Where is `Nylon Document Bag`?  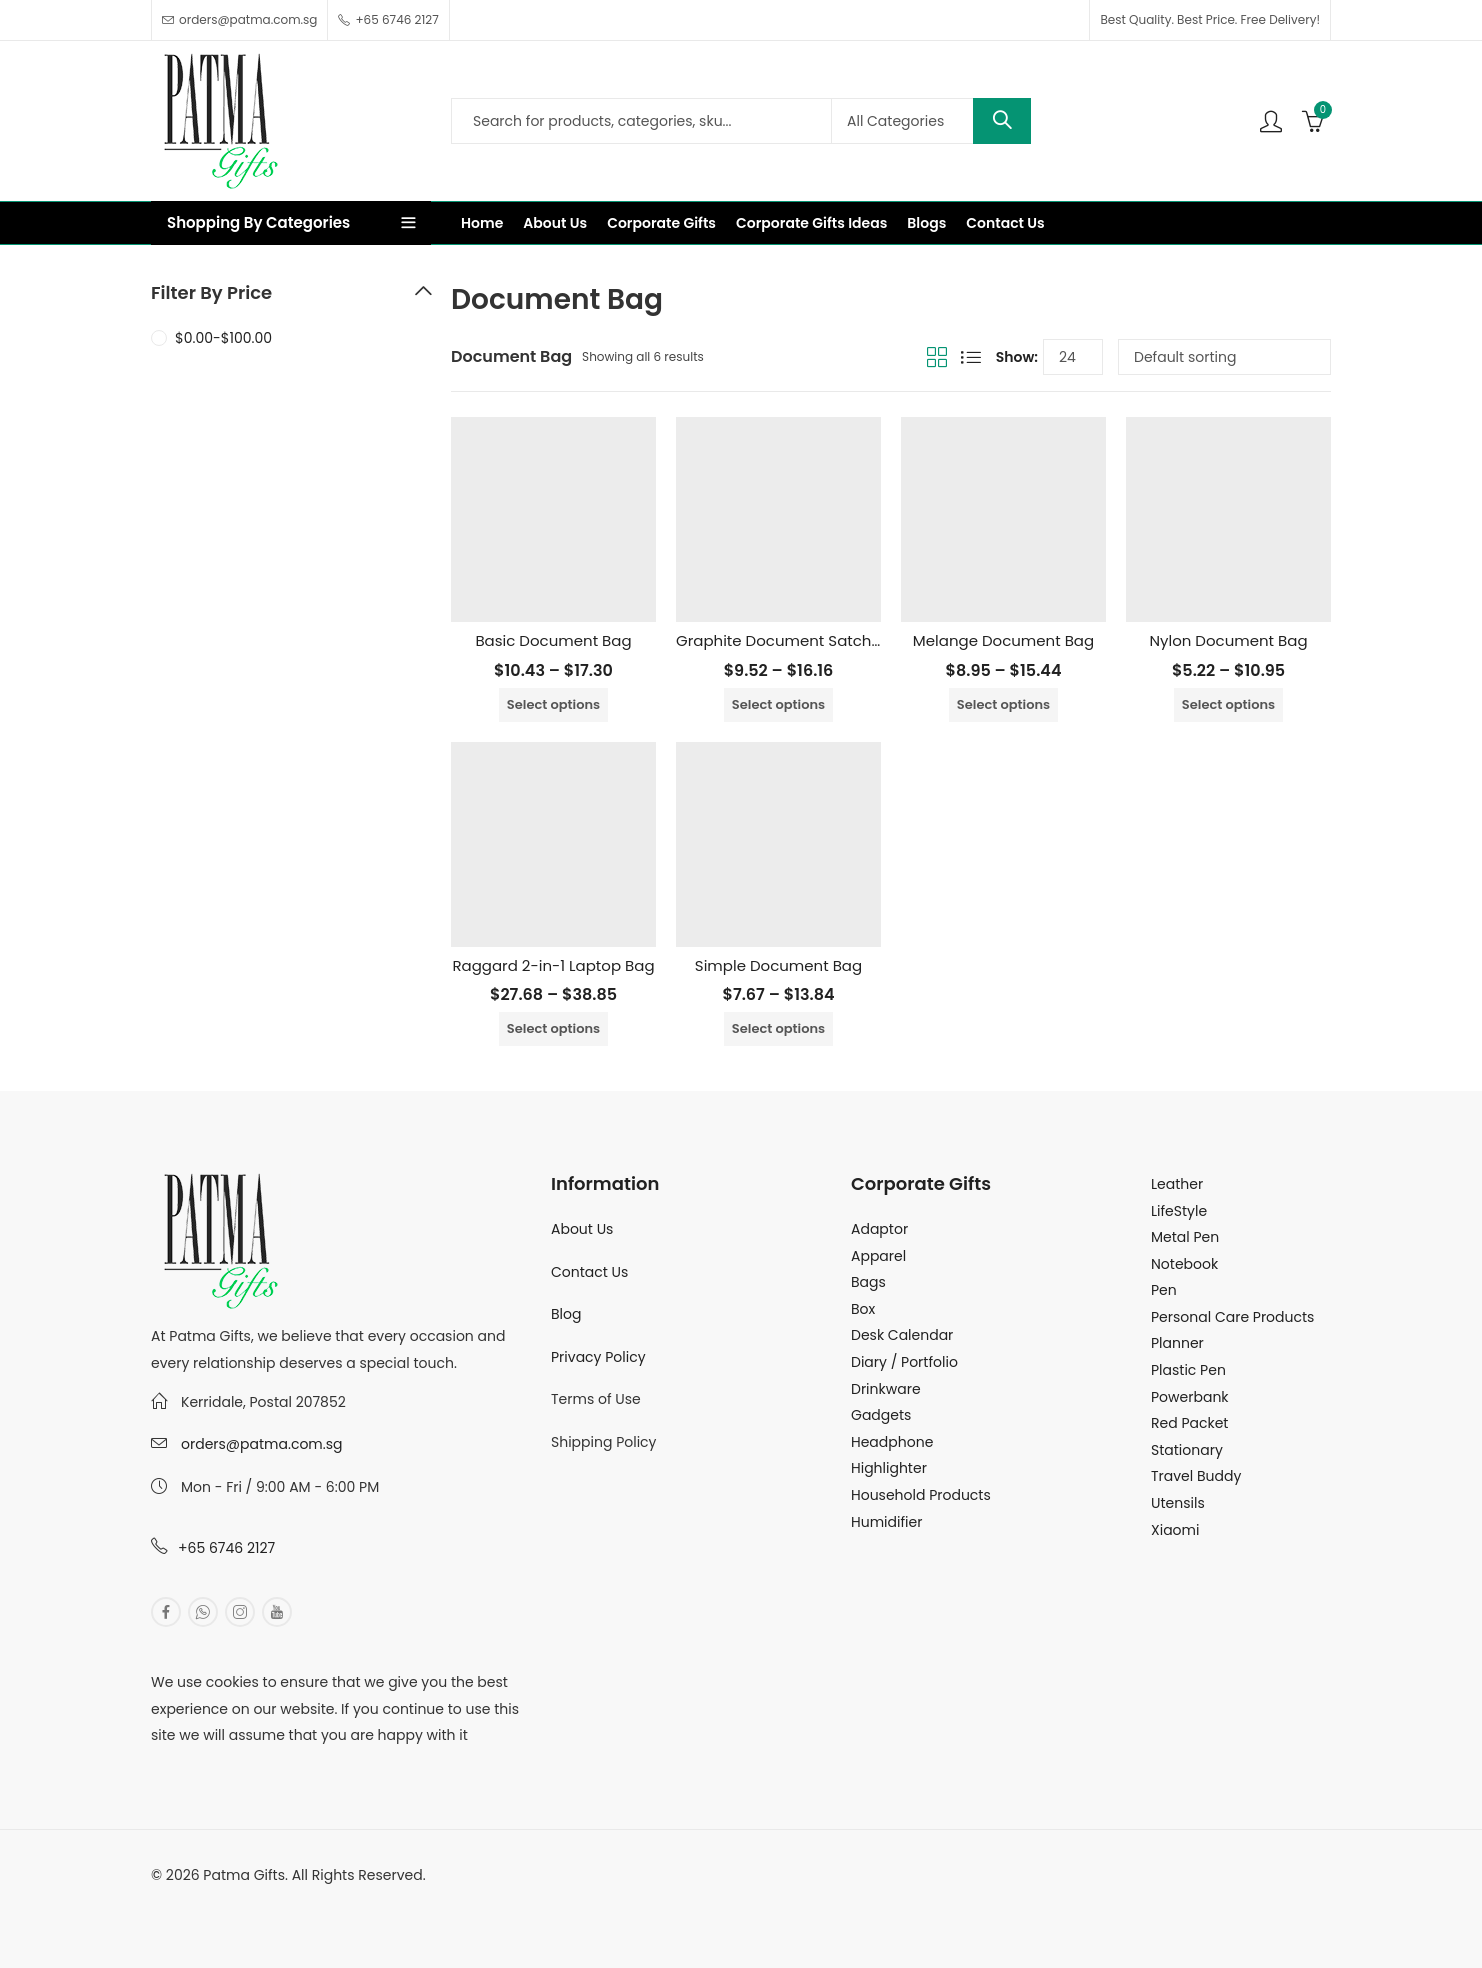
Nylon Document Bag is located at coordinates (1228, 640).